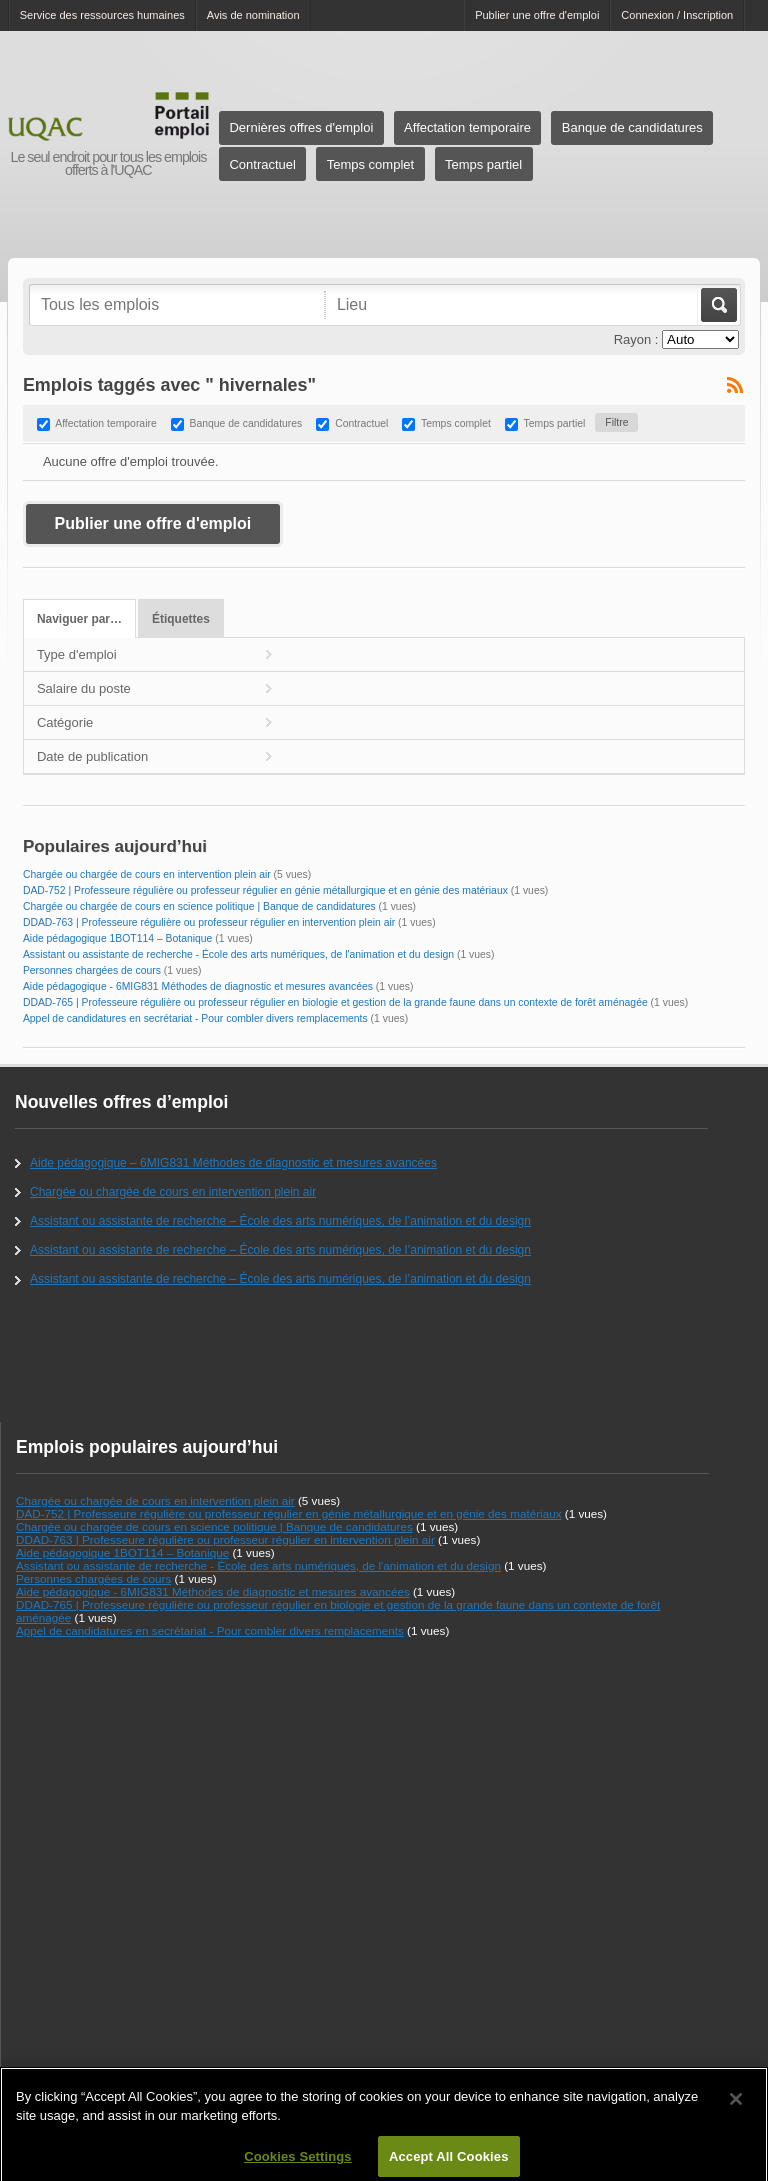 The image size is (768, 2181). I want to click on Aide pédagogique - 6MIG831 Méthodes de diagnostic et mesures avancées, so click(198, 986).